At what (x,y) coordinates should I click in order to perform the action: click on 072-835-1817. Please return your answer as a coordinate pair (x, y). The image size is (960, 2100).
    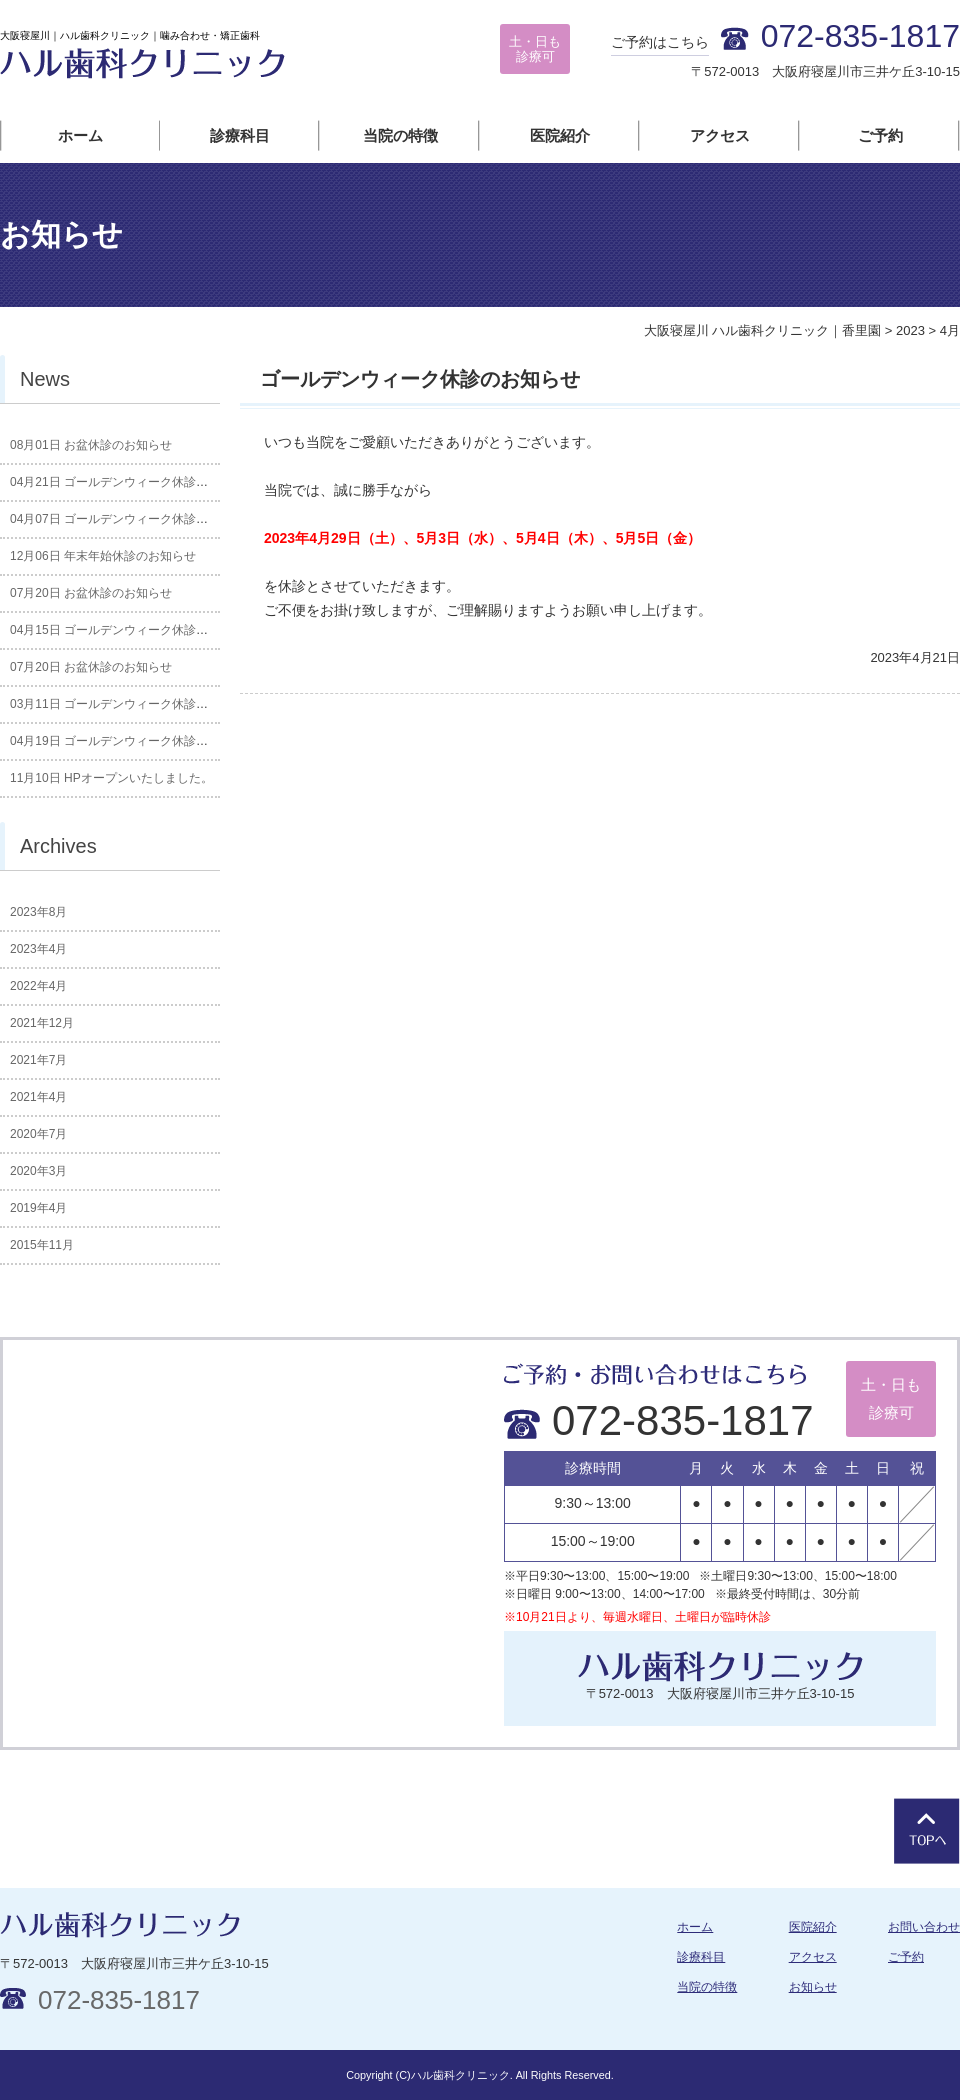
    Looking at the image, I should click on (659, 1420).